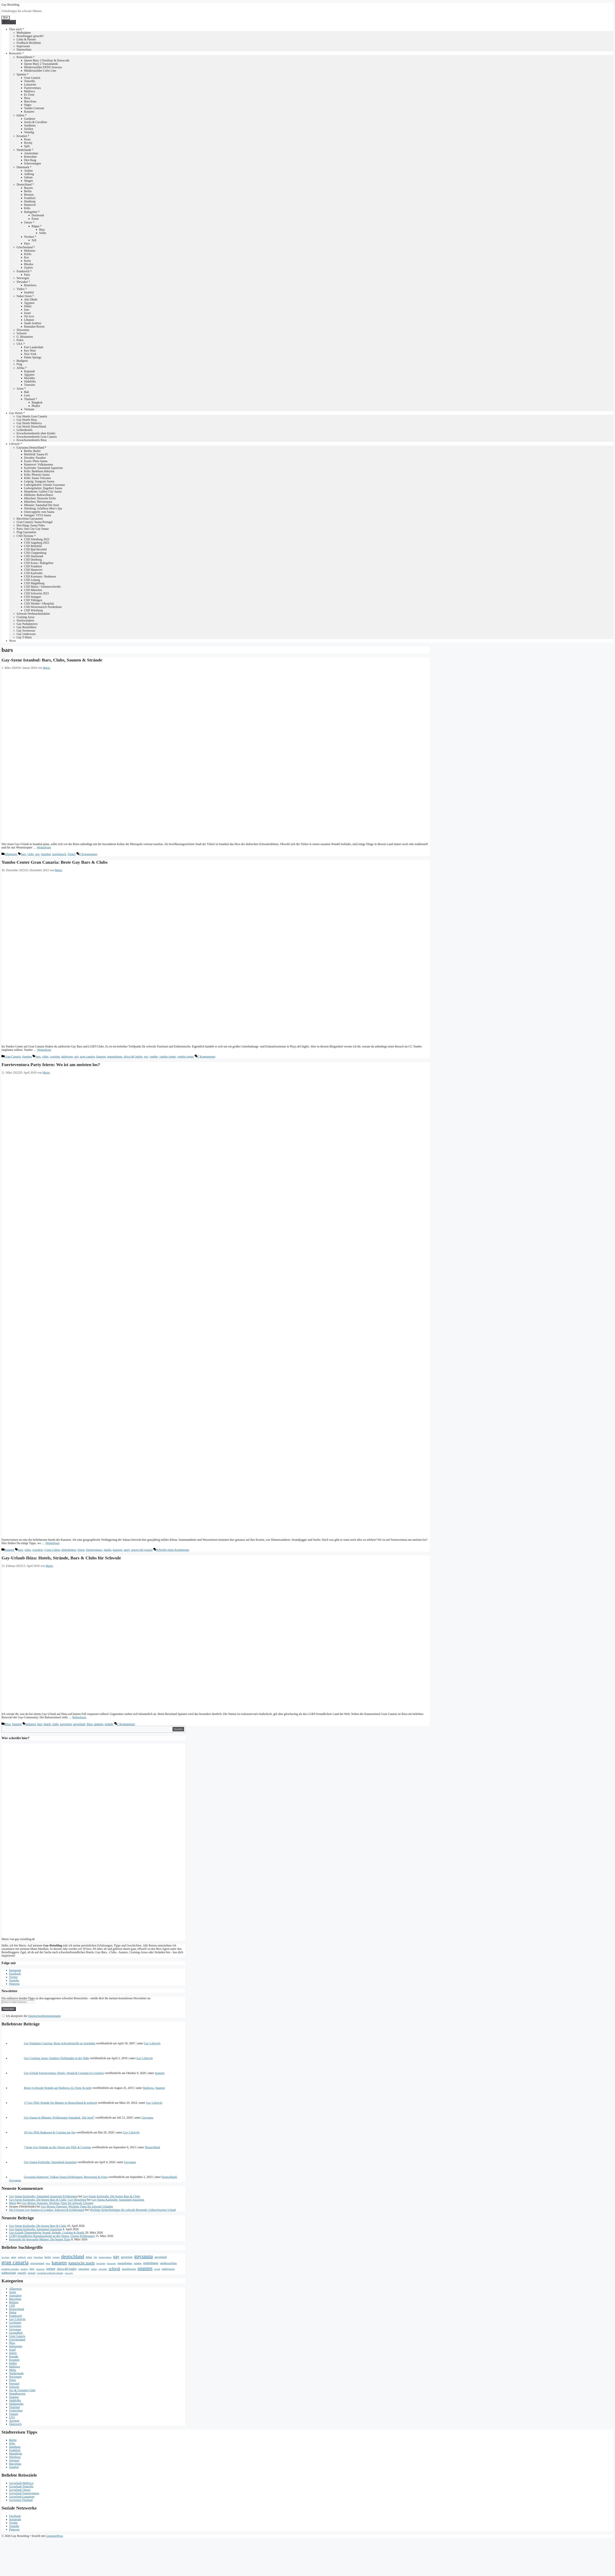  I want to click on Gay-Reisen Tunesien: Wichtige Tipps für schwule Urlauber, so click(58, 2203).